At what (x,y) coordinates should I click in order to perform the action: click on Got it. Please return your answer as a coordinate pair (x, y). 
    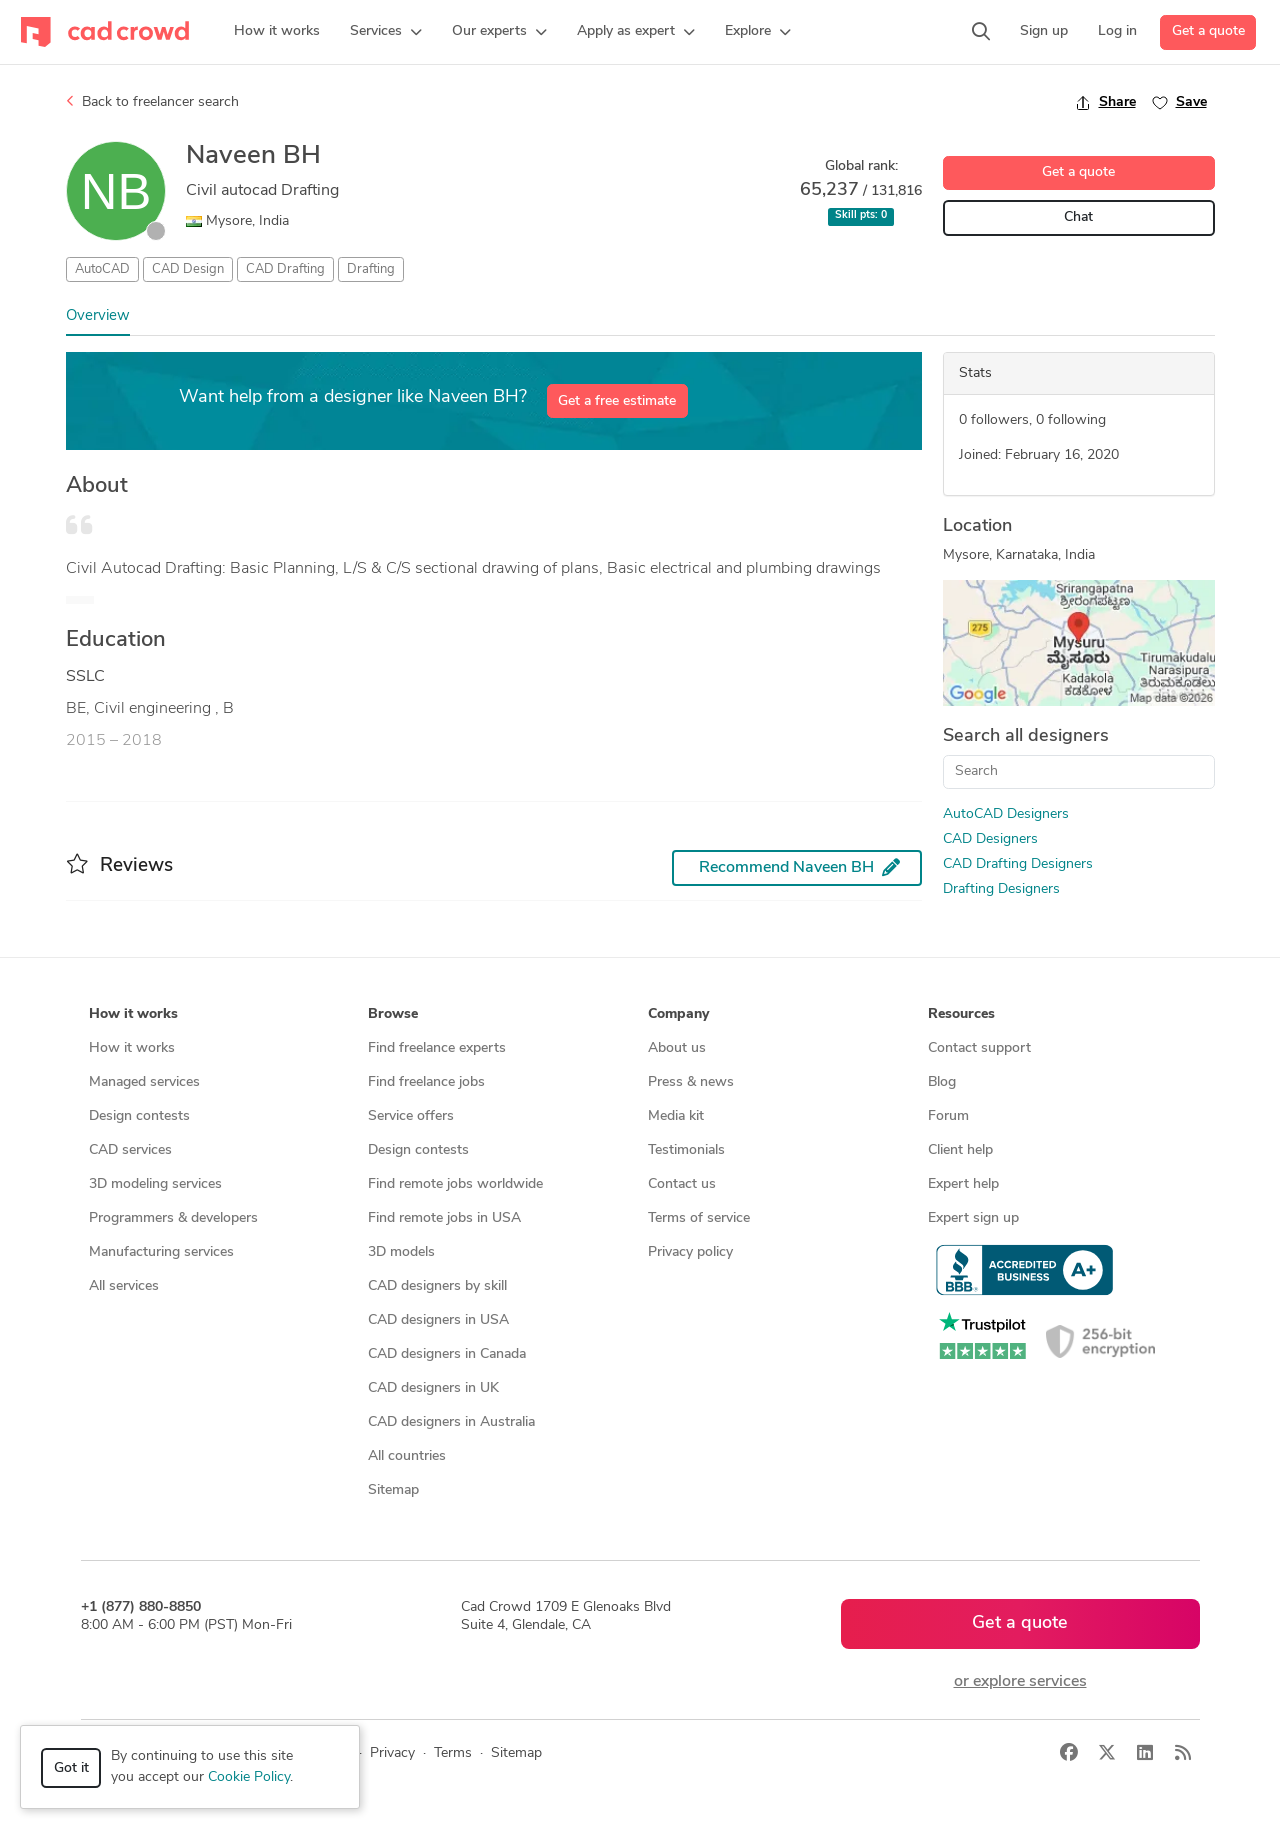
    Looking at the image, I should click on (71, 1768).